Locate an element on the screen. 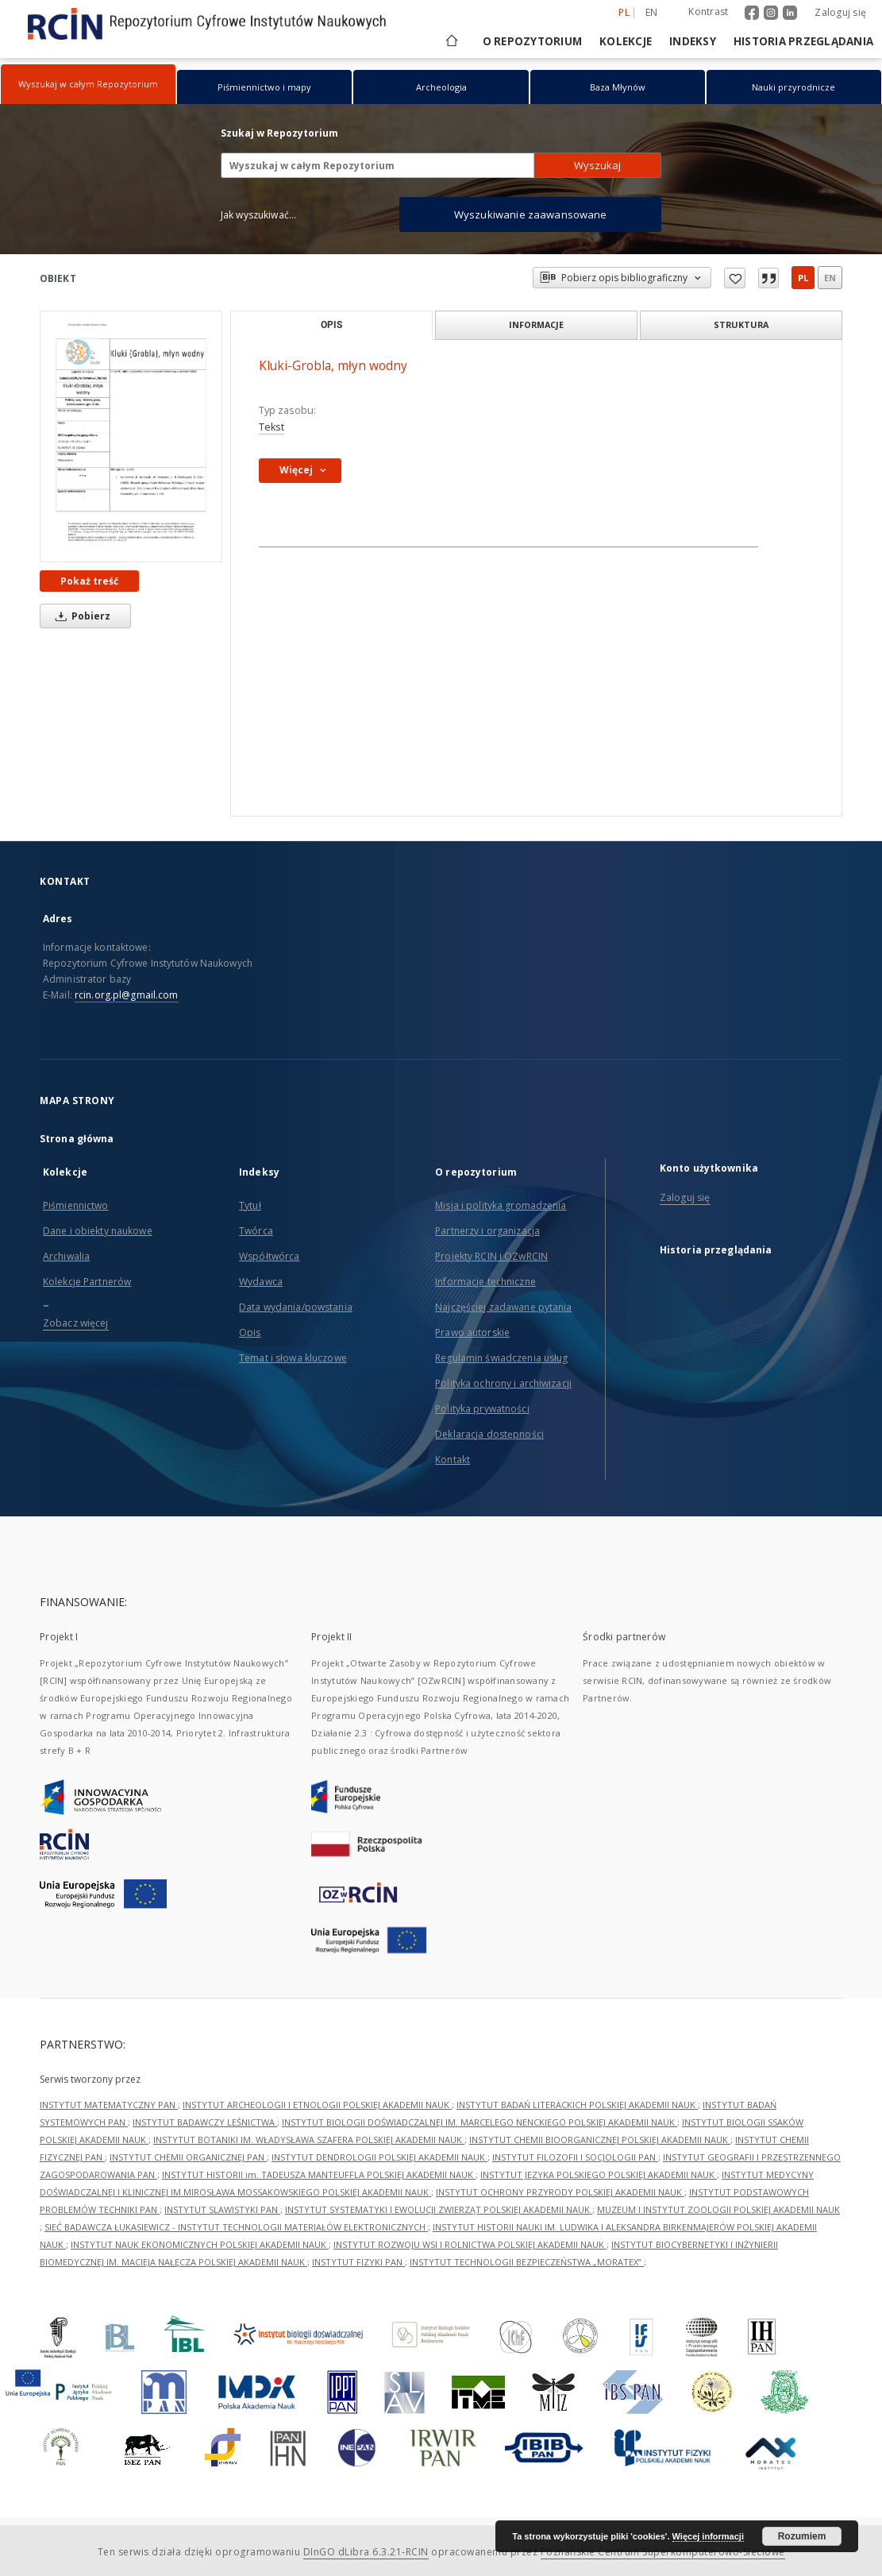  INSTYTUT NAUK EKONOMICZNYCH POLSKIEJ AKADEMII NAUK is located at coordinates (200, 2244).